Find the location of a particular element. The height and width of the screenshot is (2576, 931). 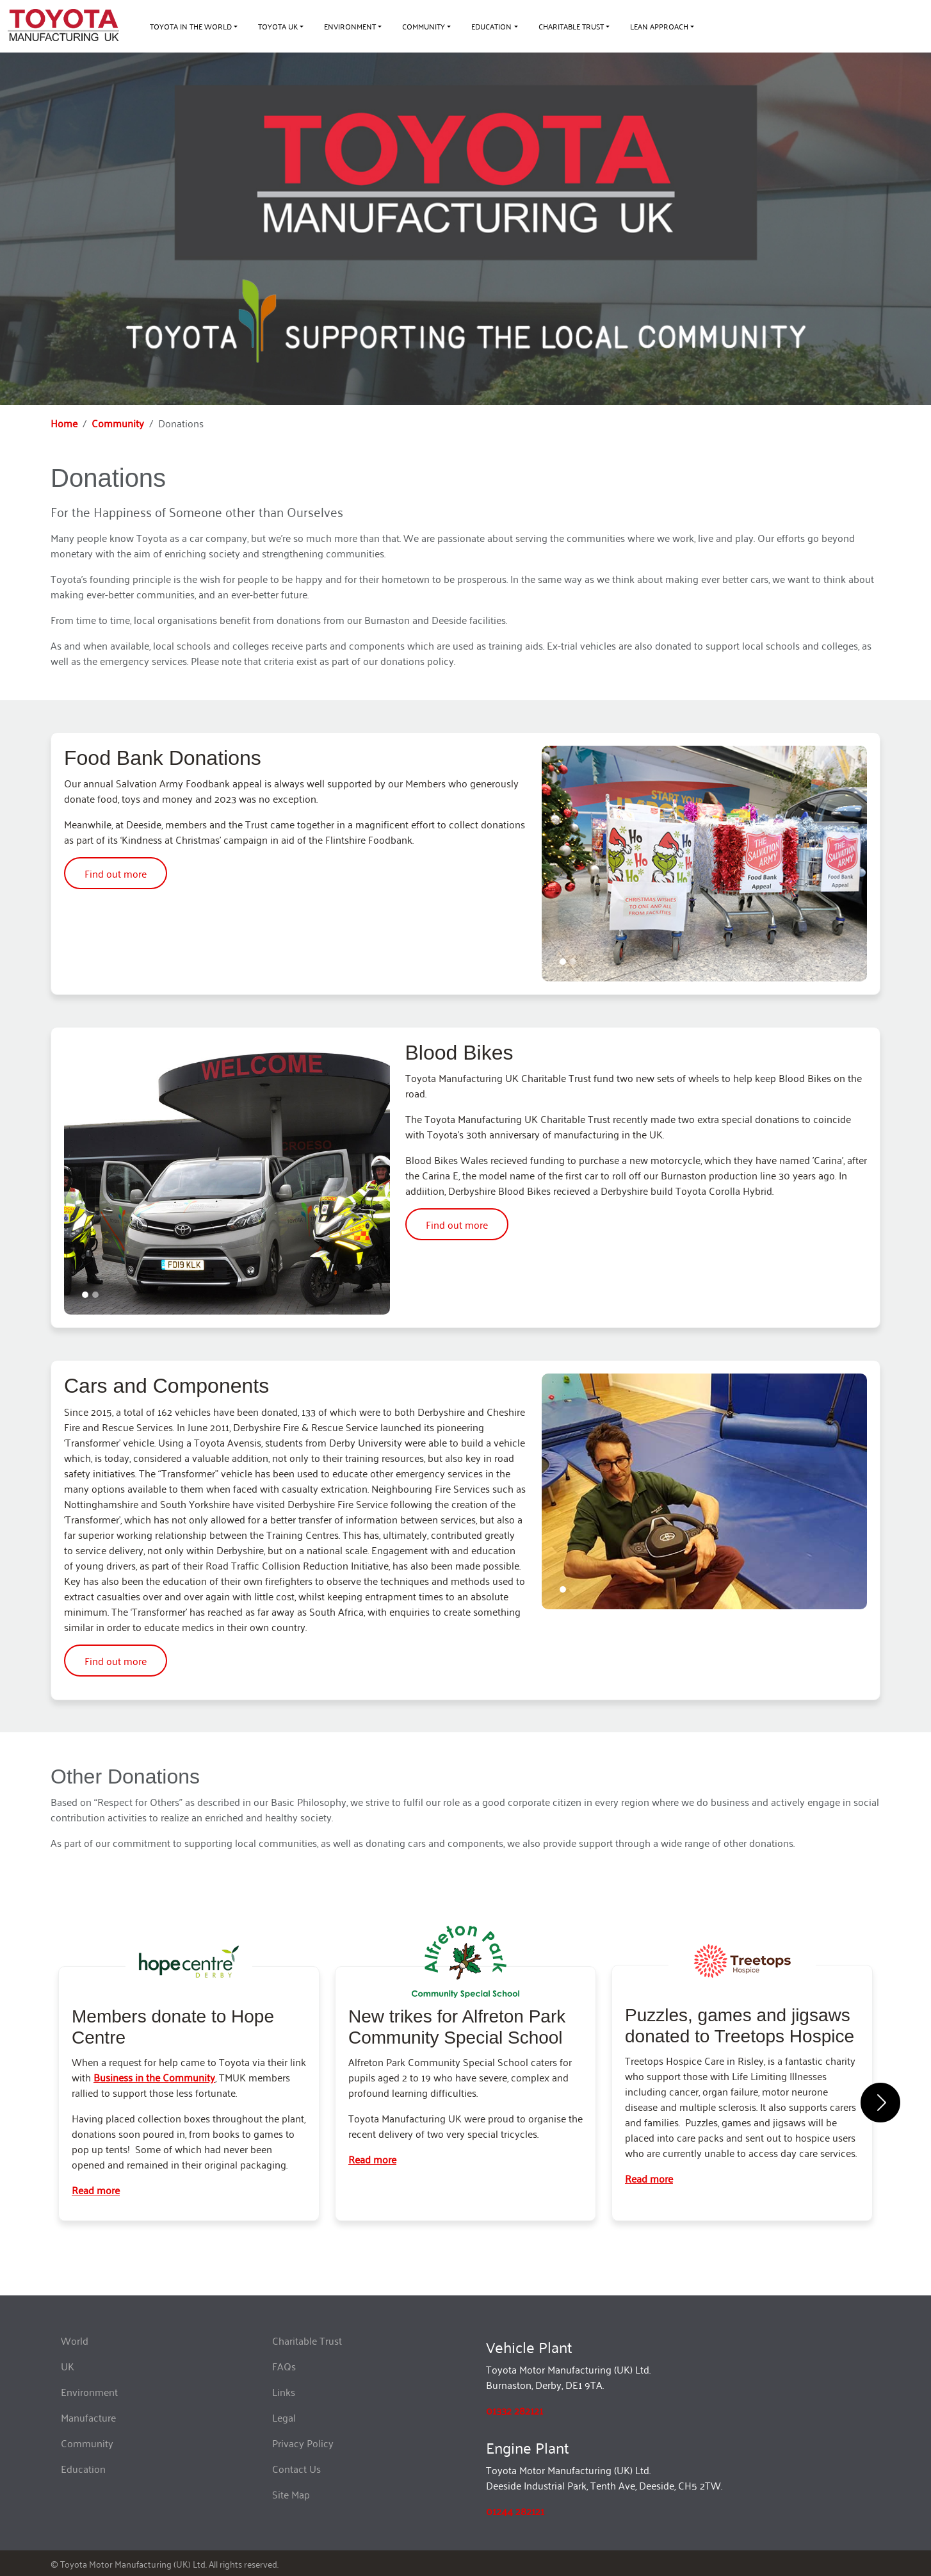

UK is located at coordinates (67, 2366).